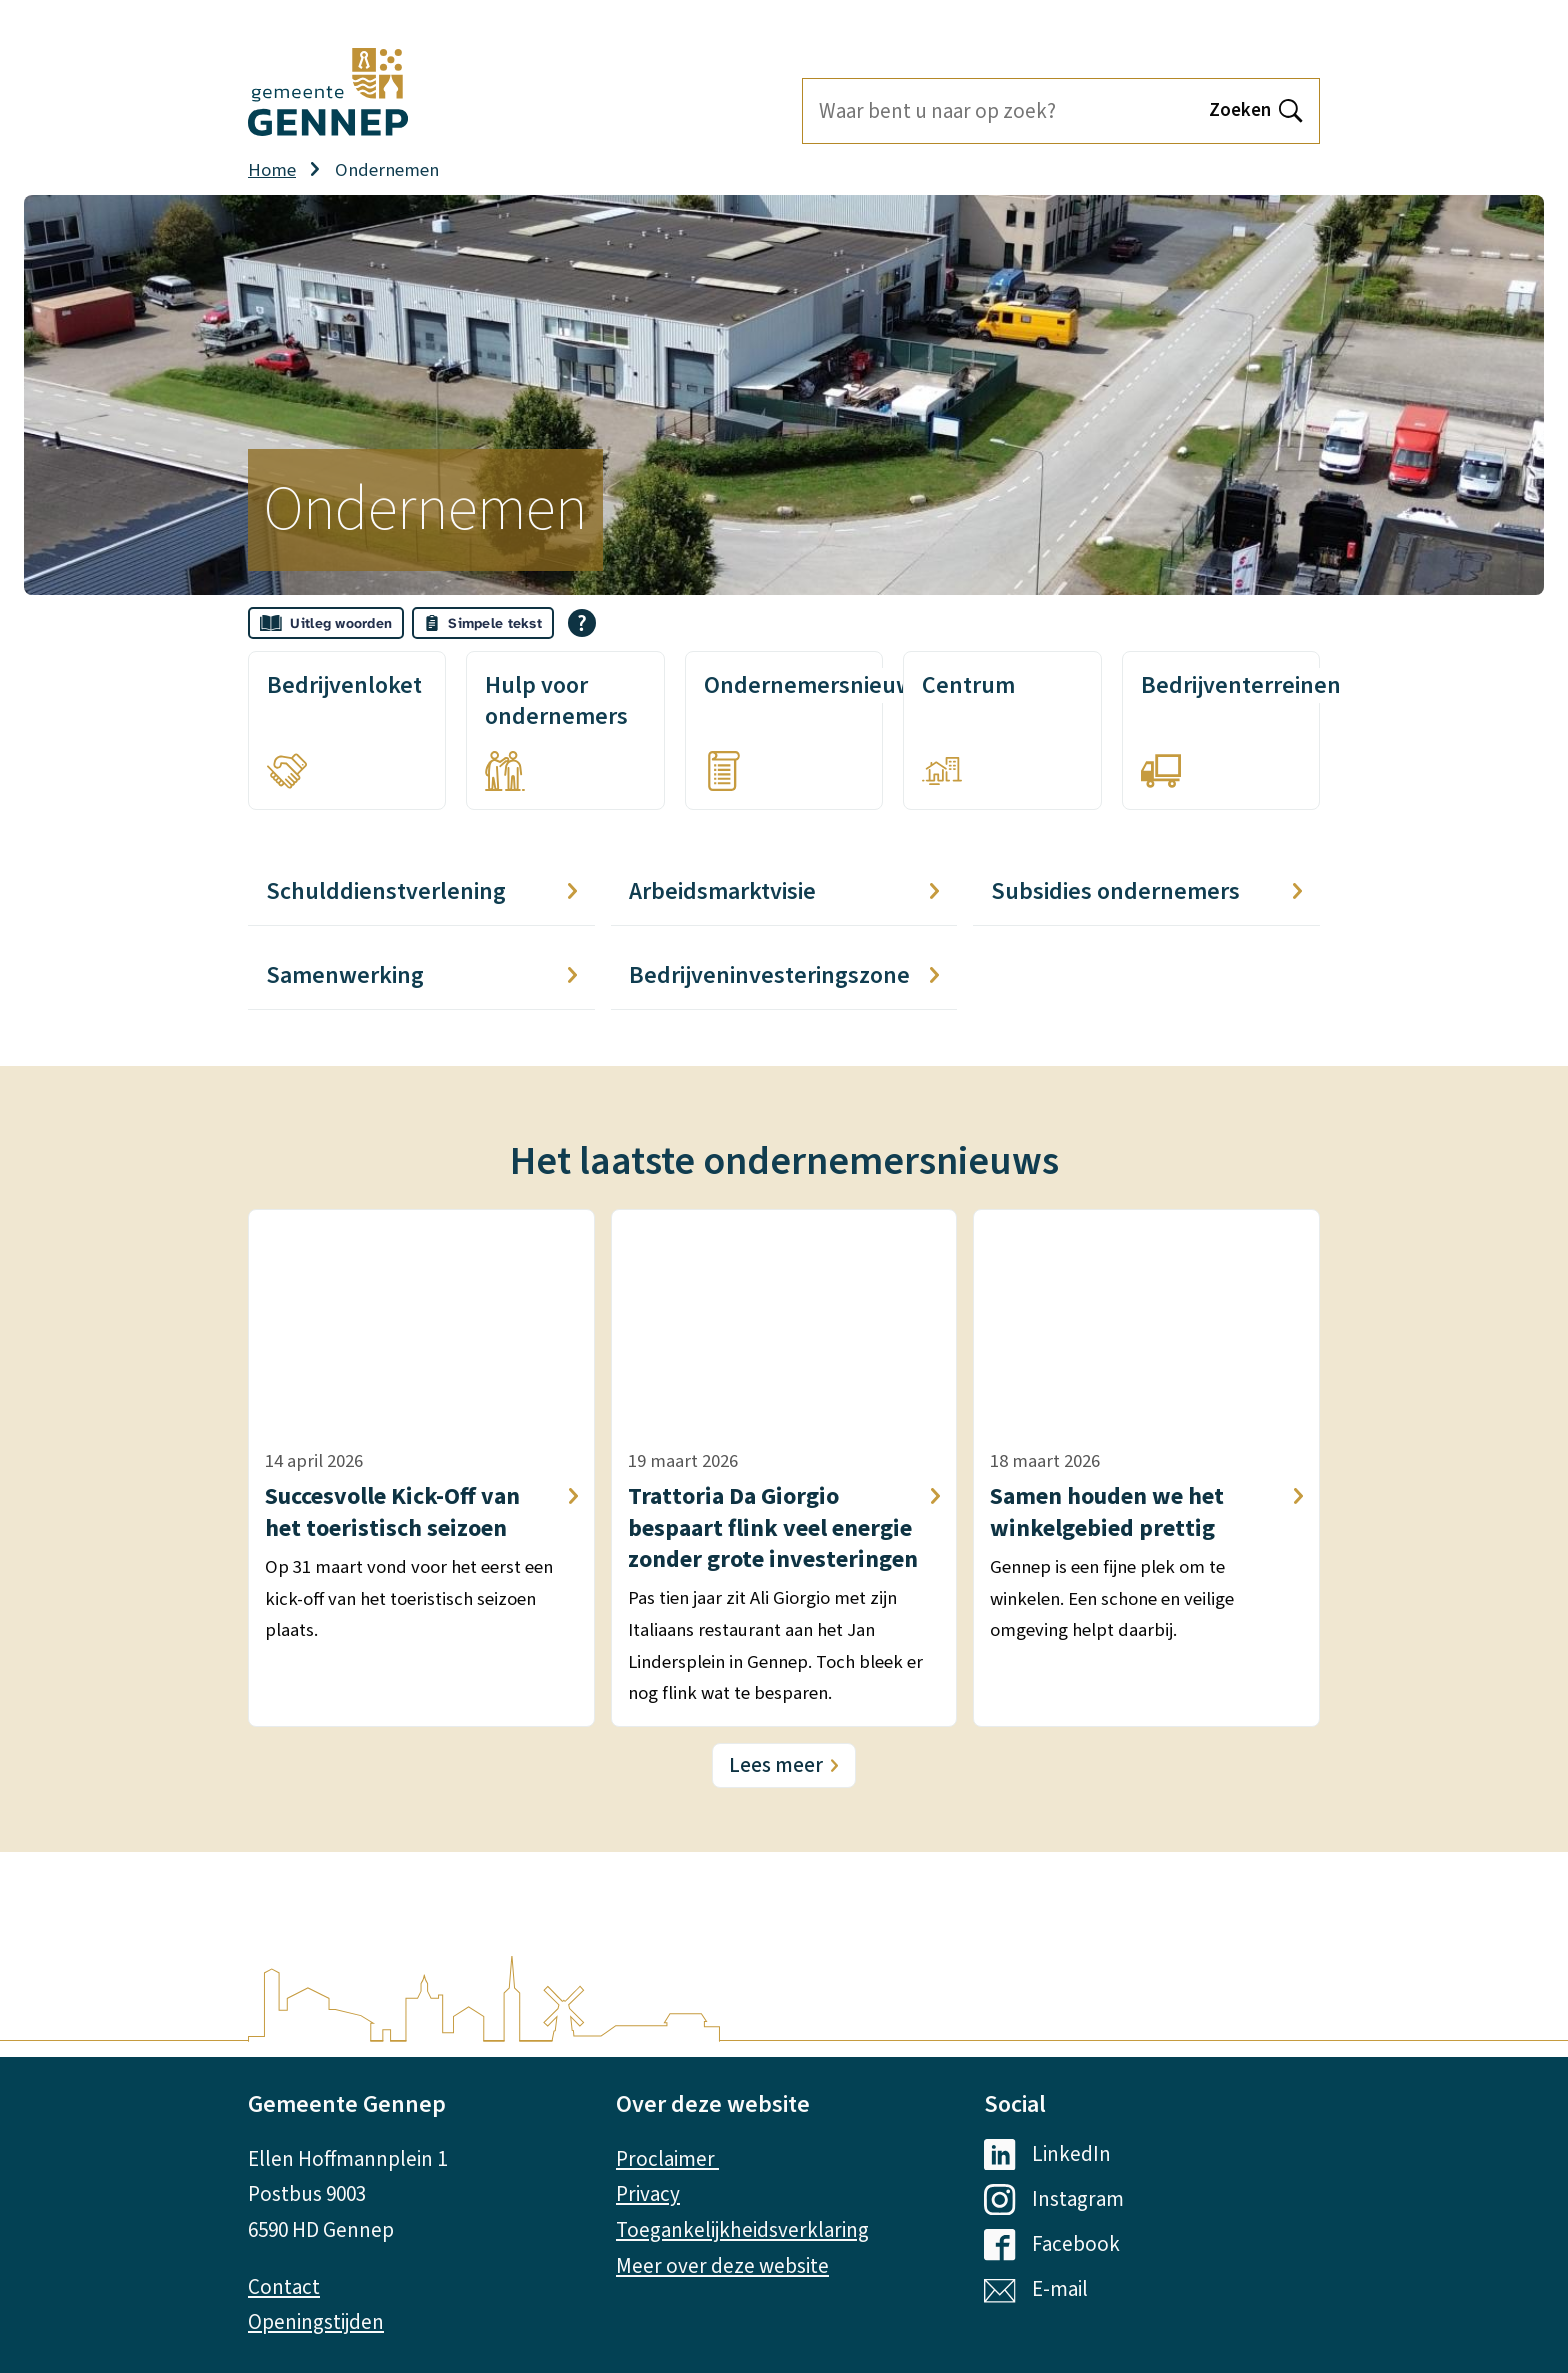  What do you see at coordinates (344, 685) in the screenshot?
I see `Bedrijvenloket` at bounding box center [344, 685].